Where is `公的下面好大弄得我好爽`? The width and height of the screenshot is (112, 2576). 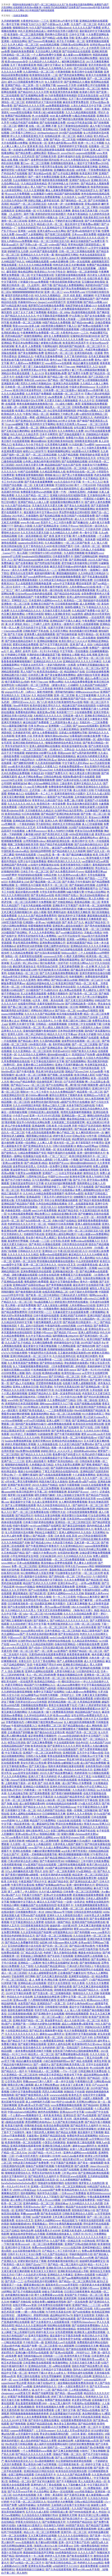 公的下面好大弄得我好爽 is located at coordinates (83, 1291).